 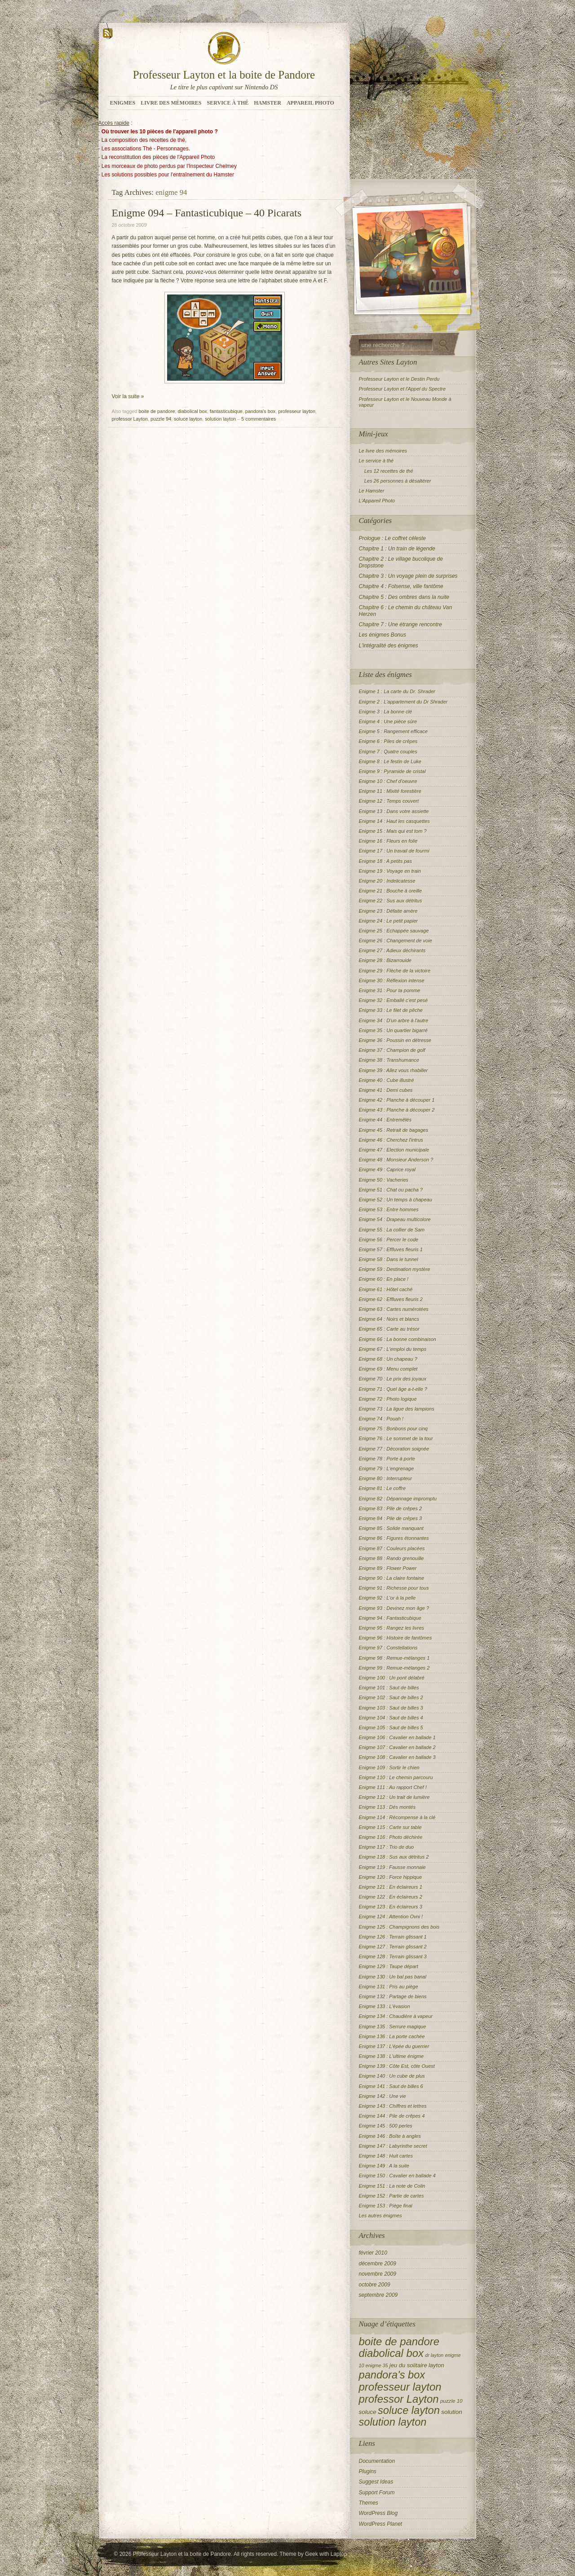 What do you see at coordinates (385, 861) in the screenshot?
I see `Enigme 18 : A petits pas` at bounding box center [385, 861].